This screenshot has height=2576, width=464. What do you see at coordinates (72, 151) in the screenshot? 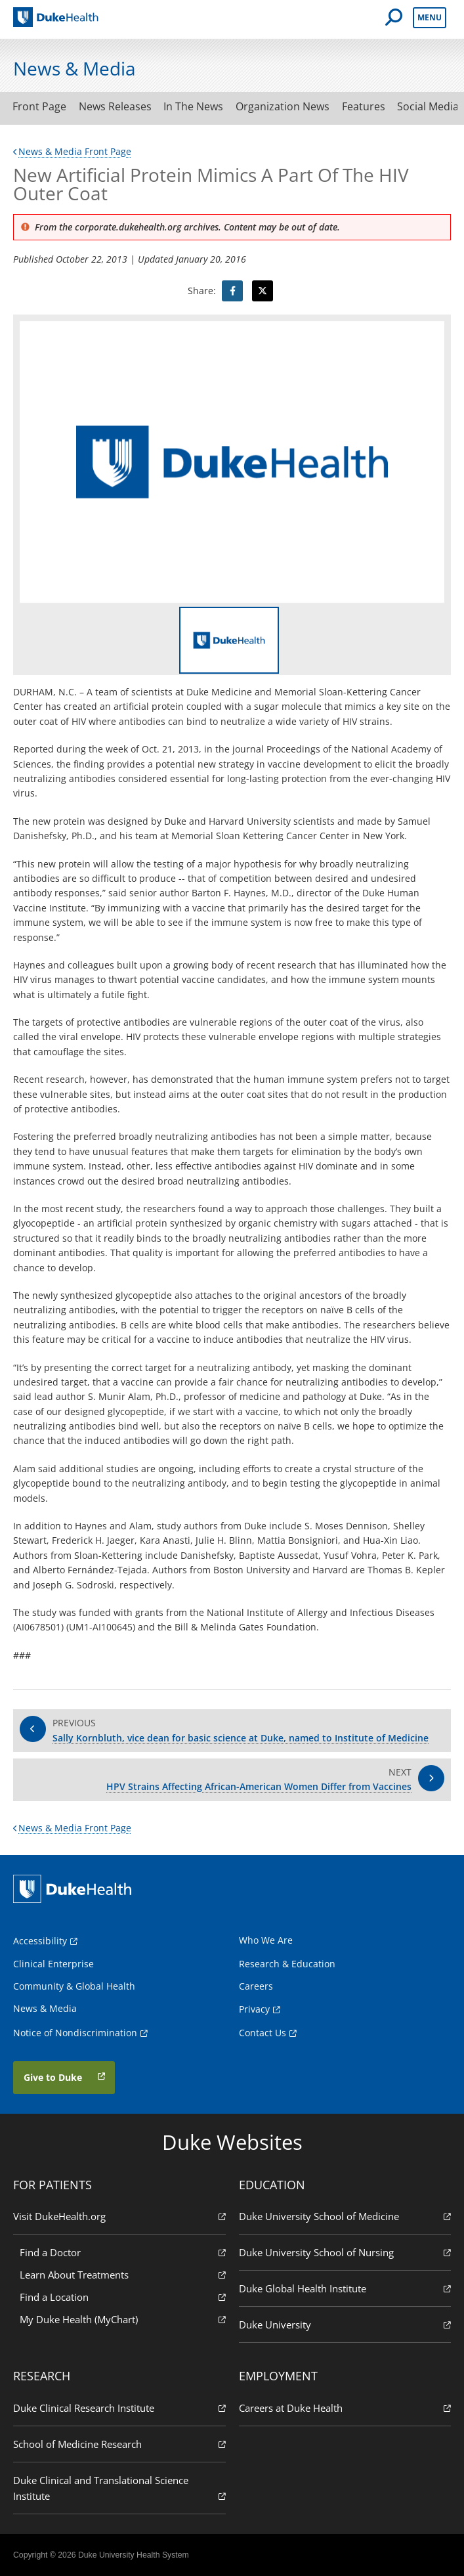
I see `News & Media Front Page` at bounding box center [72, 151].